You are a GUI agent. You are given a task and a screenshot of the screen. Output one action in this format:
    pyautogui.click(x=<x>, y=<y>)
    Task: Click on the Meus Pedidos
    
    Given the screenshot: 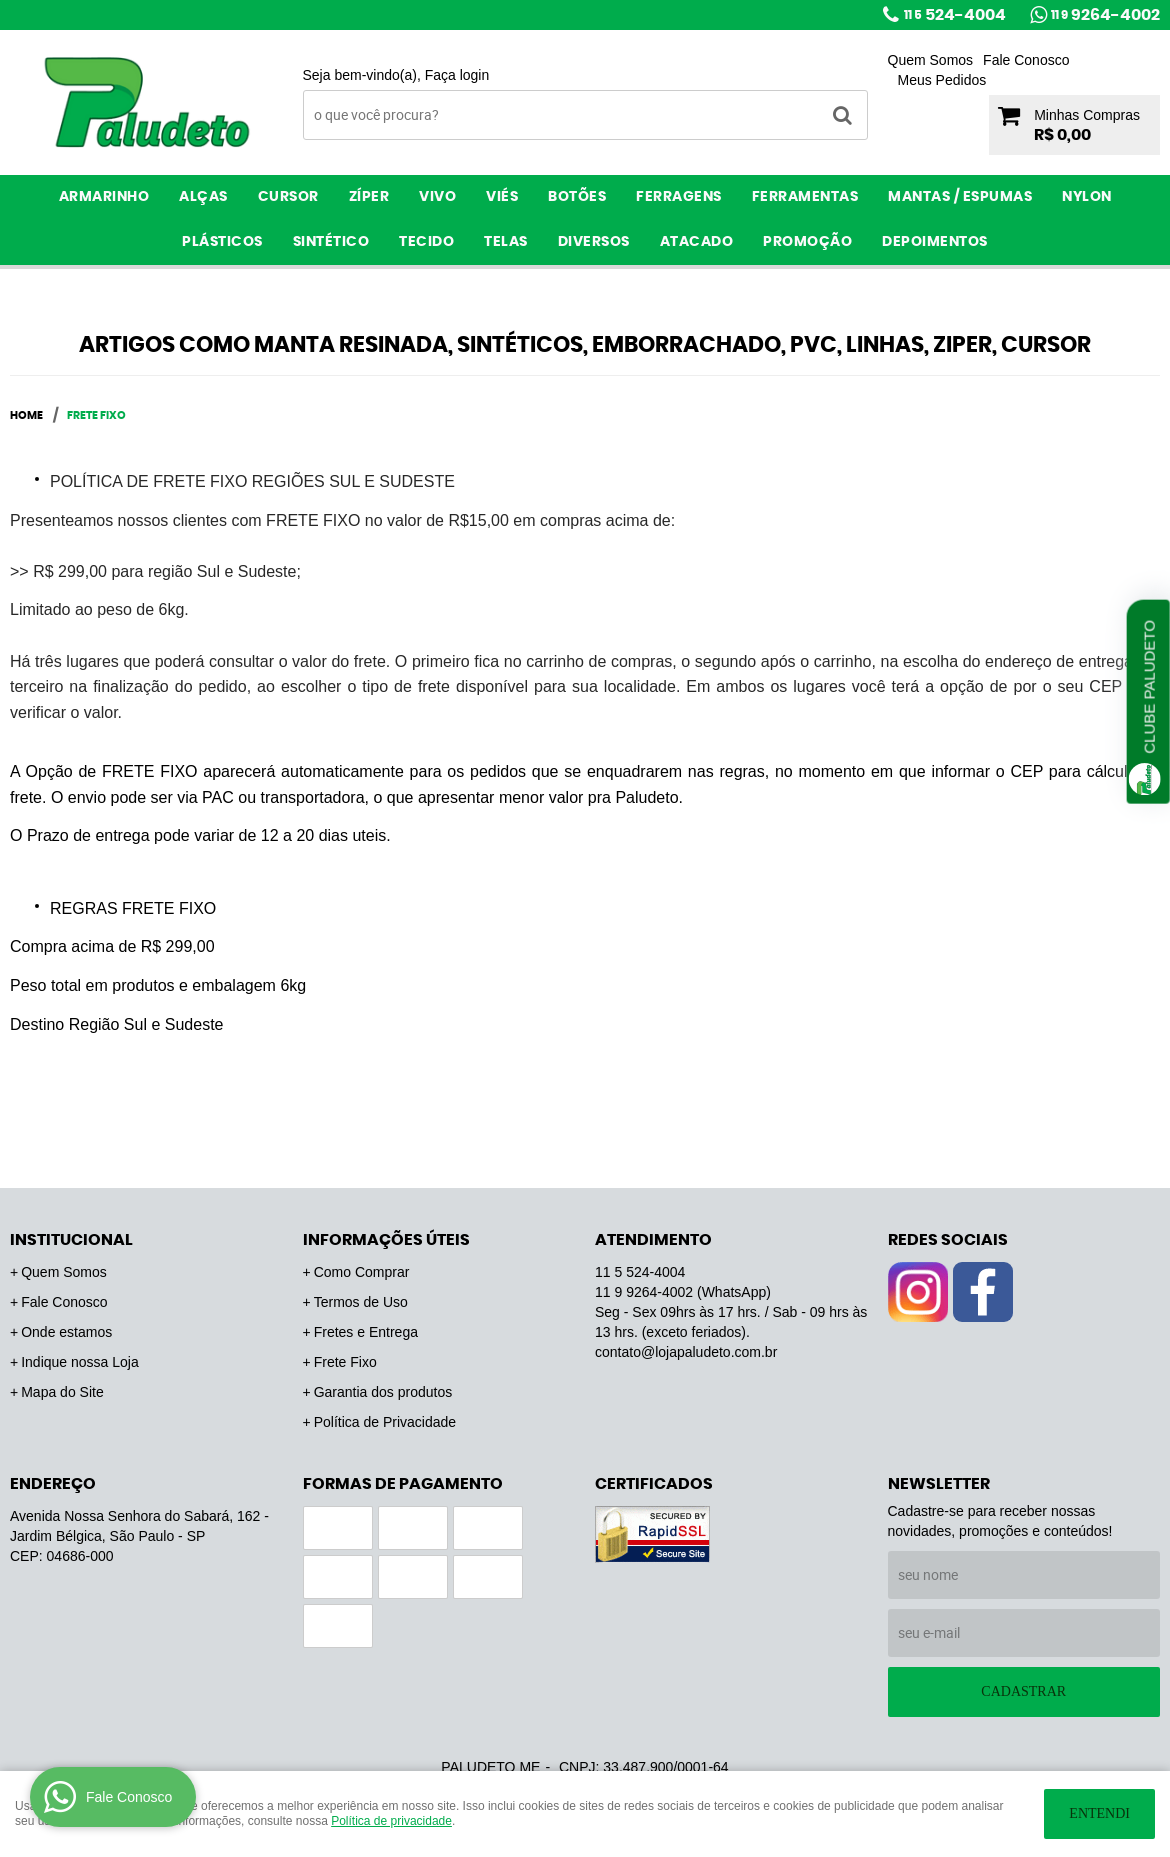 What is the action you would take?
    pyautogui.click(x=942, y=80)
    